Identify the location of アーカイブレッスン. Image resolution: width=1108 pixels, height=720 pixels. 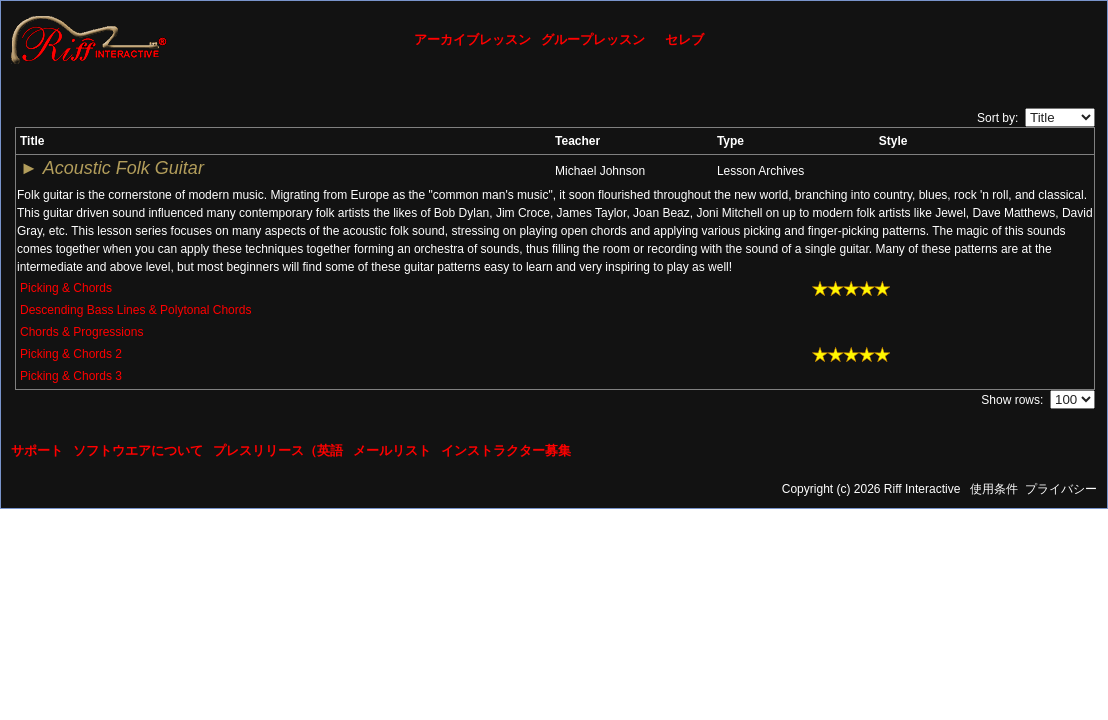
(472, 39).